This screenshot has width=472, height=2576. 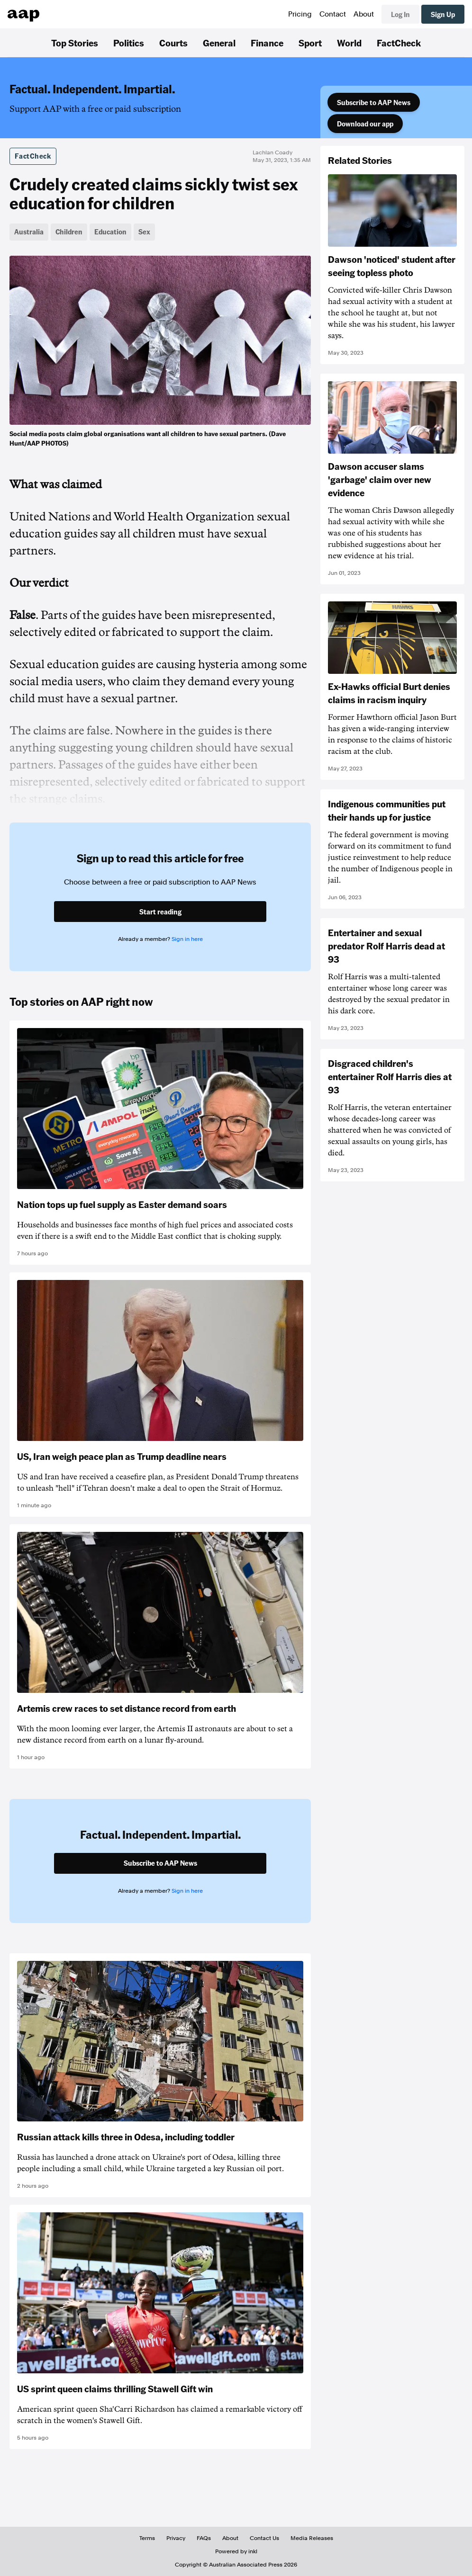 I want to click on Education, so click(x=110, y=231).